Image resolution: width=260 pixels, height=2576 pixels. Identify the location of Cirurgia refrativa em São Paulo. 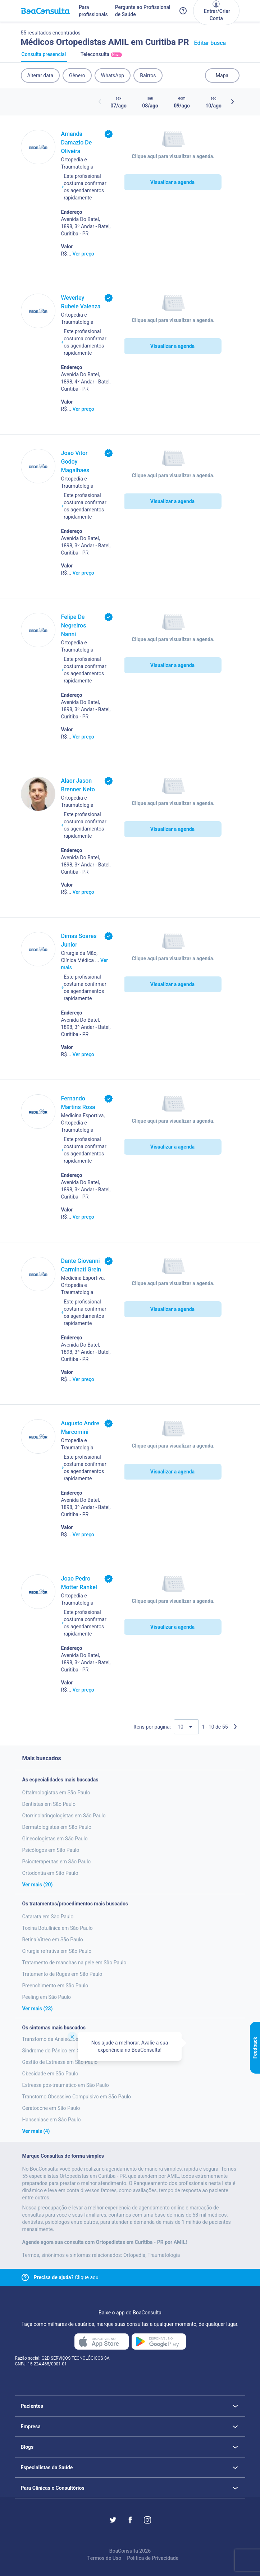
(57, 1951).